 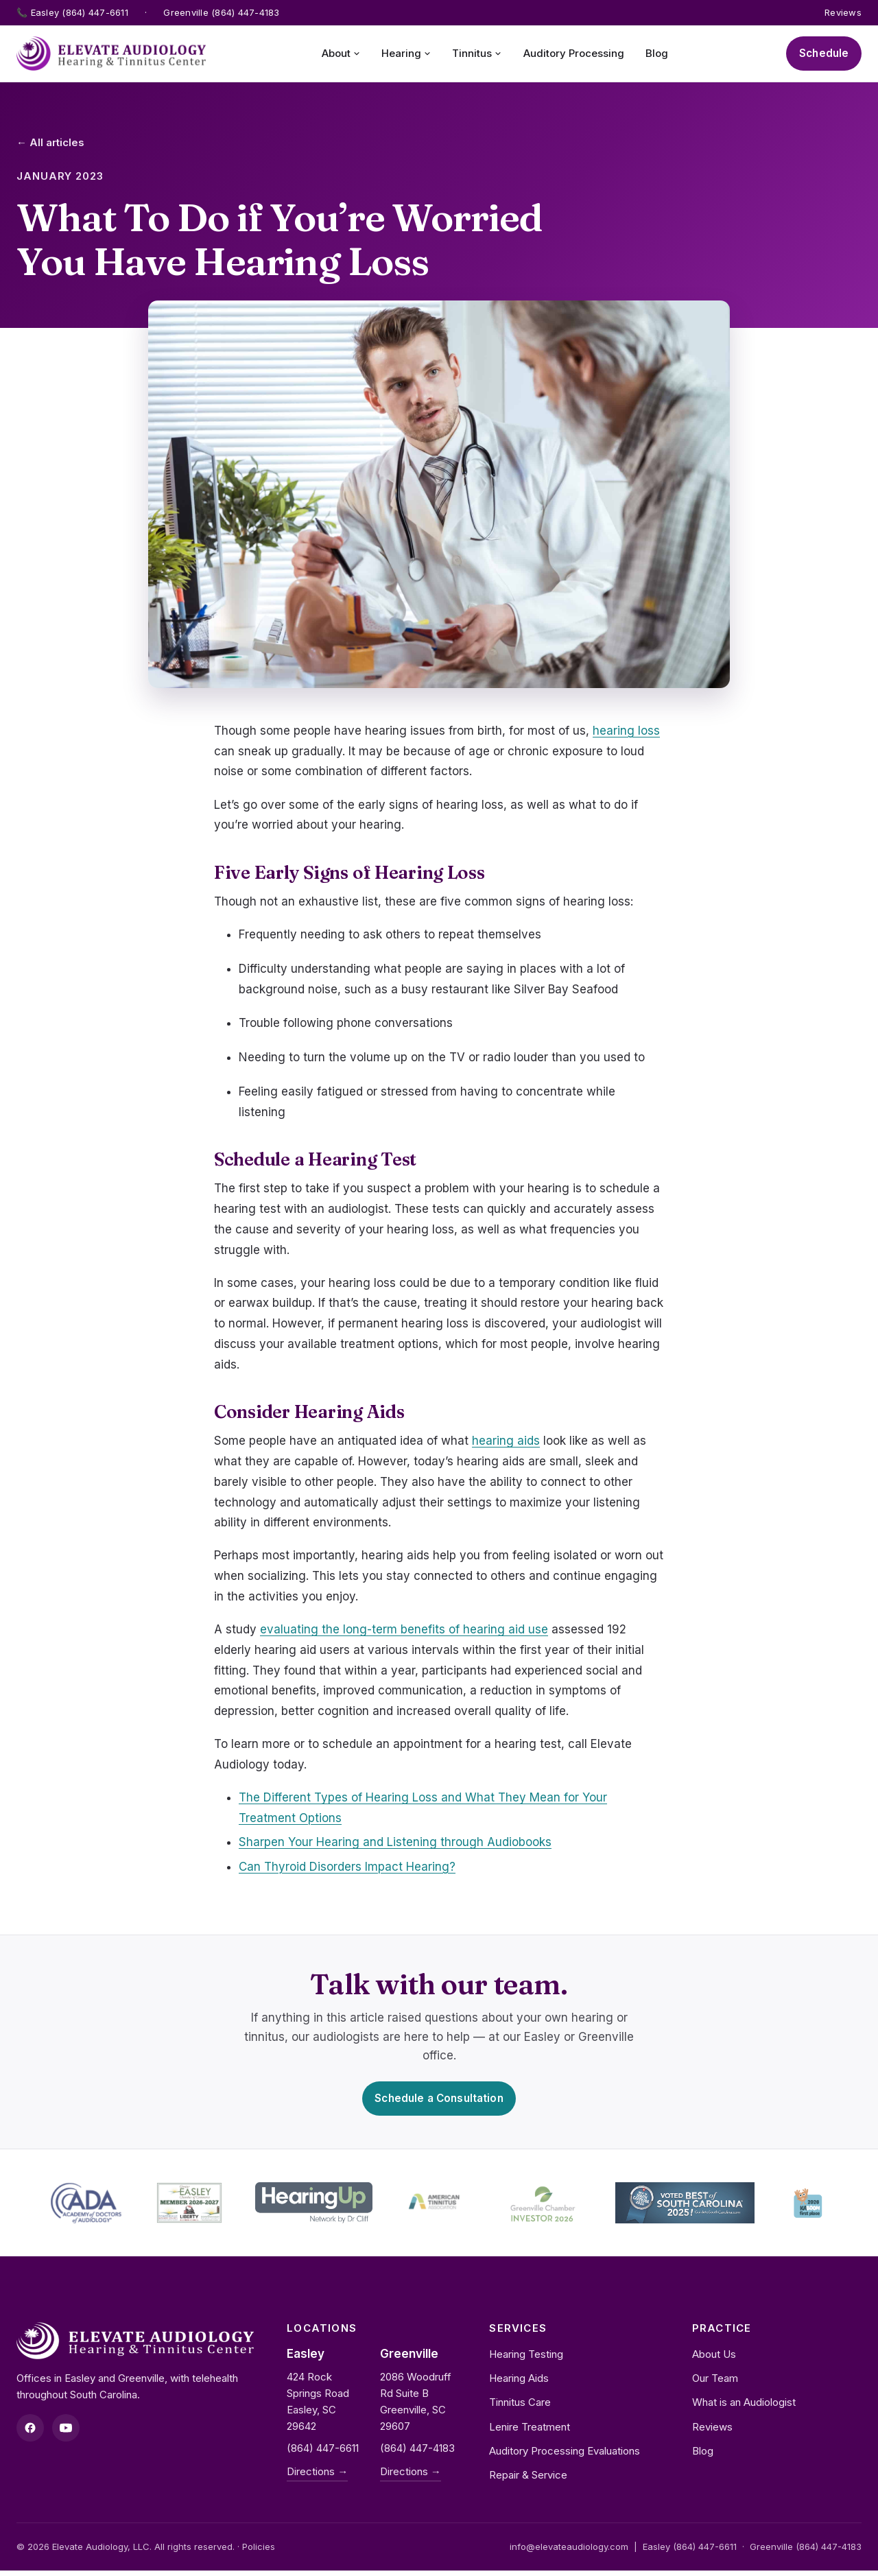 I want to click on Reviews, so click(x=843, y=12).